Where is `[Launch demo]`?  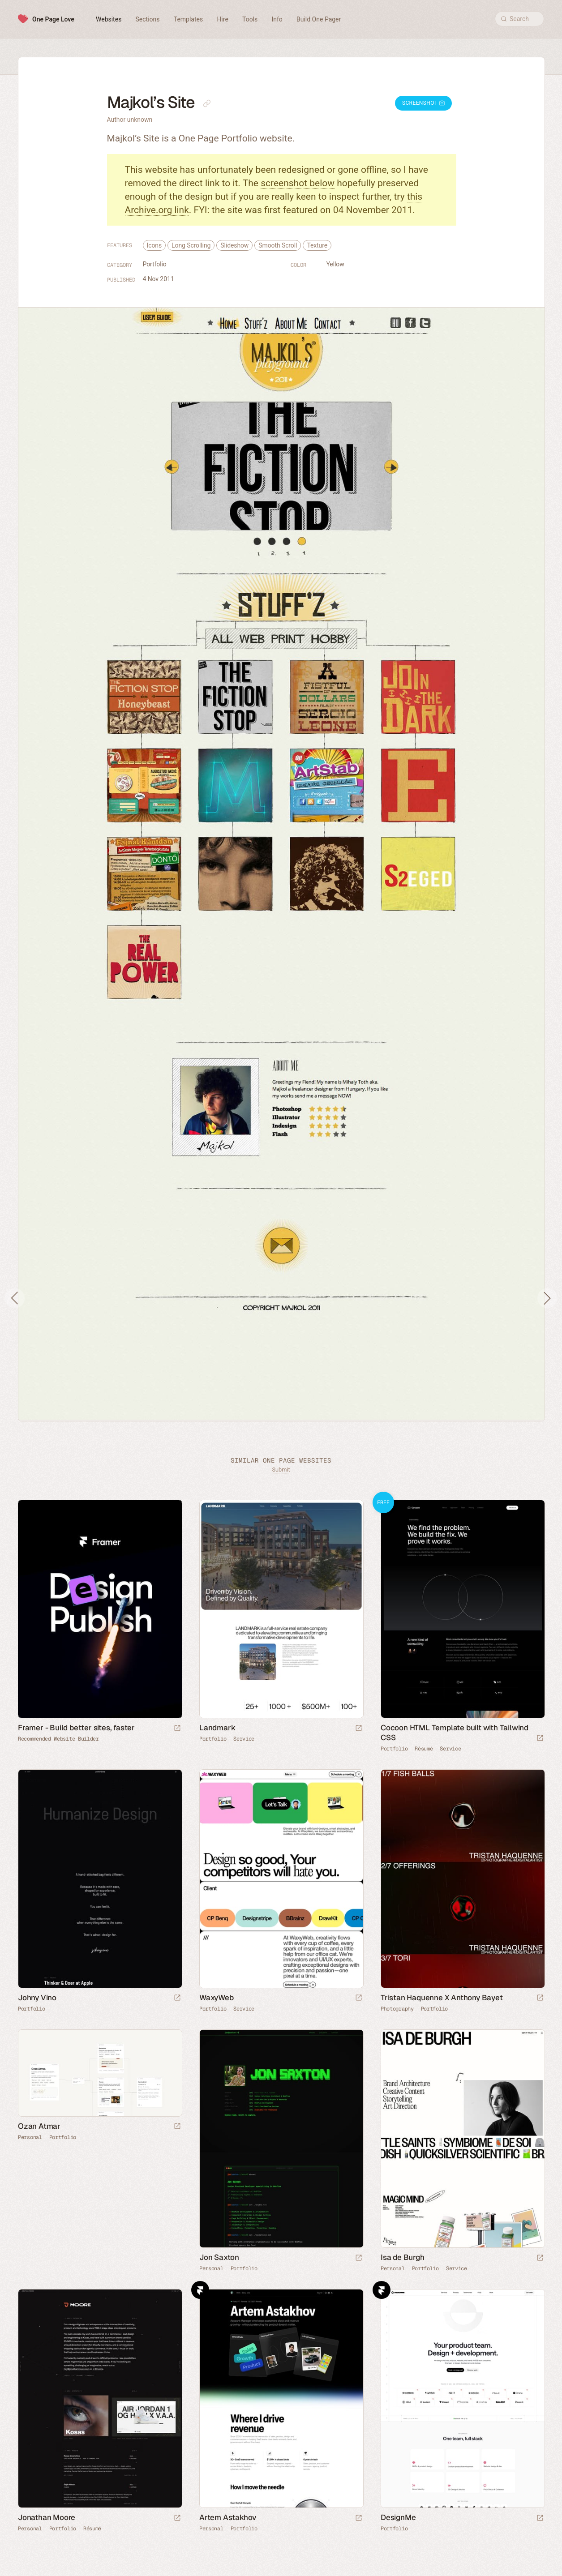
[Launch demo] is located at coordinates (540, 1738).